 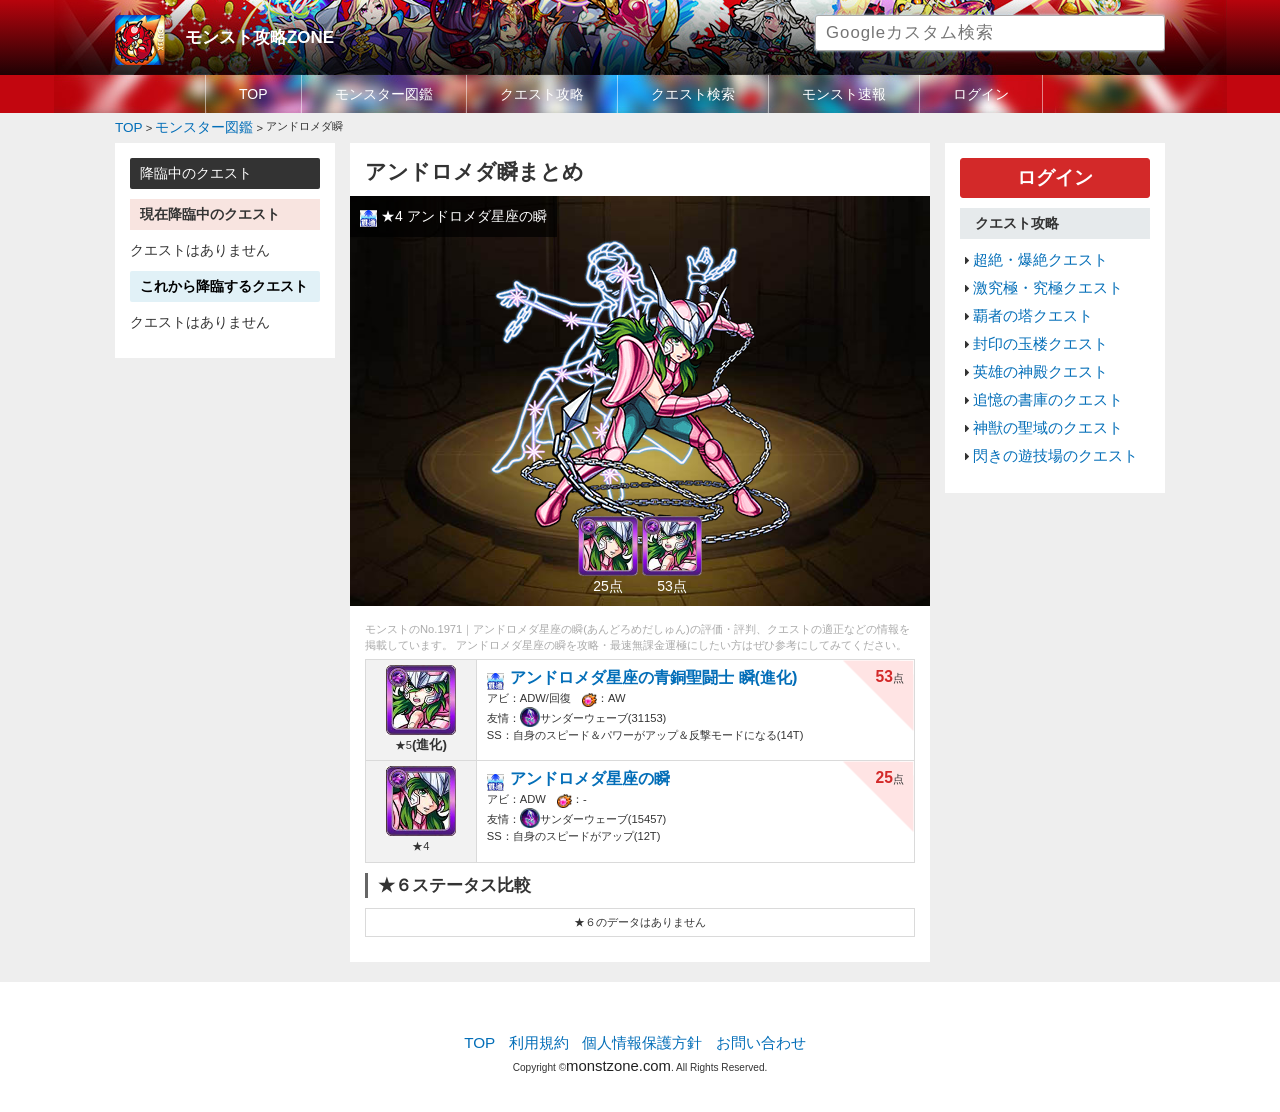 What do you see at coordinates (618, 1054) in the screenshot?
I see `monstzone.com` at bounding box center [618, 1054].